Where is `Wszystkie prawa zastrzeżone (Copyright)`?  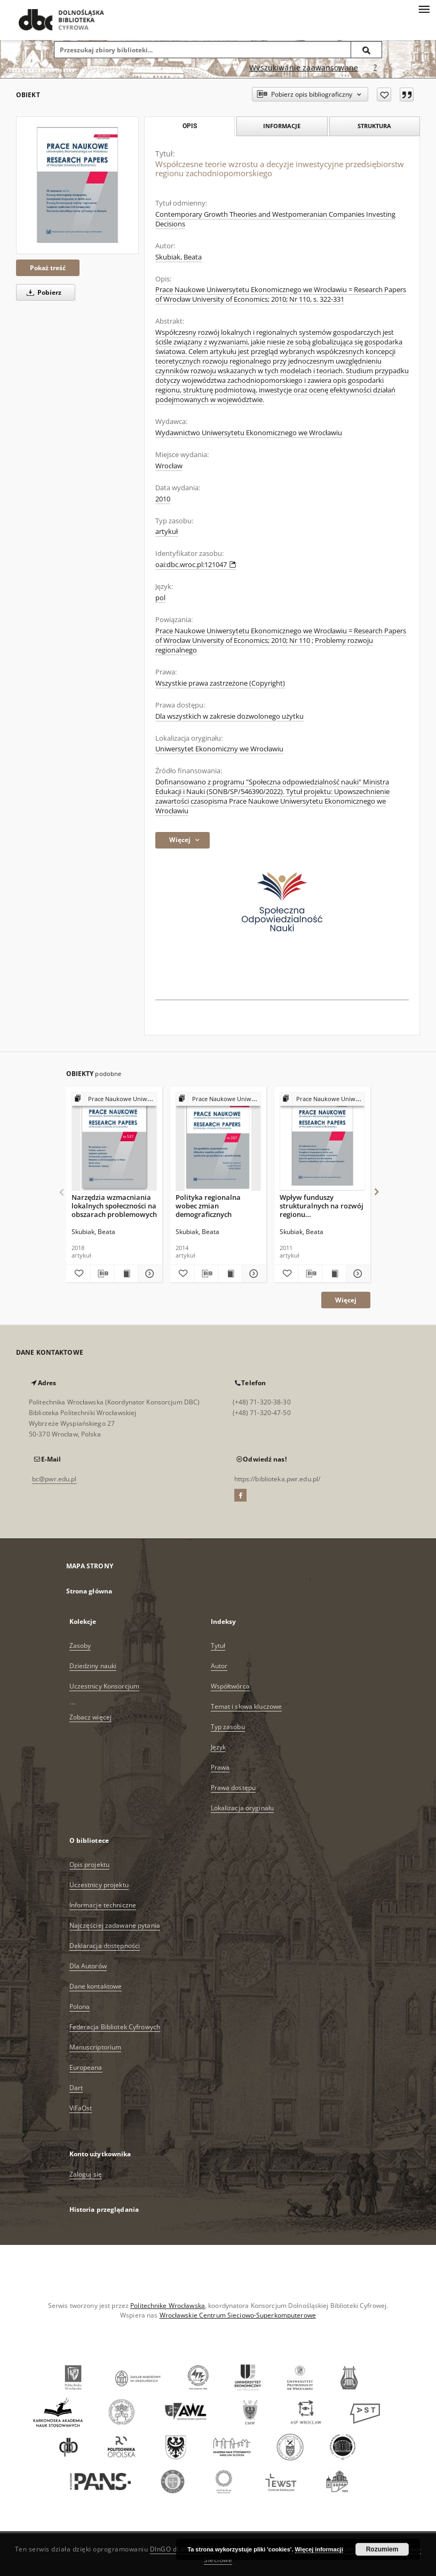
Wszystkie prawa zastrzeżone (Copyright) is located at coordinates (220, 683).